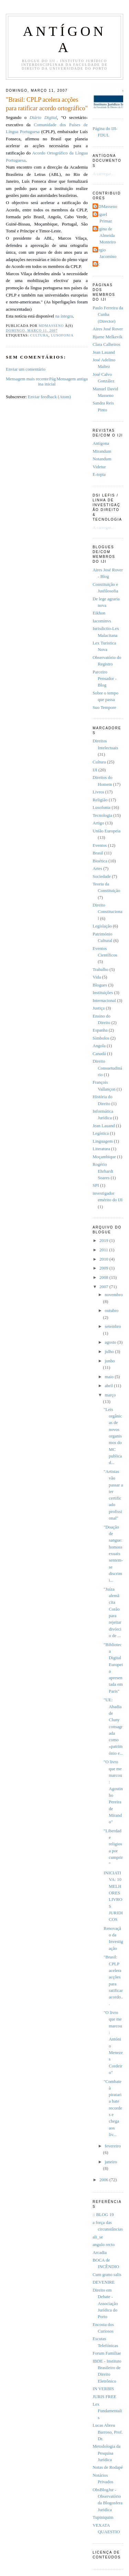 The width and height of the screenshot is (129, 2576). What do you see at coordinates (103, 173) in the screenshot?
I see `A carregar...` at bounding box center [103, 173].